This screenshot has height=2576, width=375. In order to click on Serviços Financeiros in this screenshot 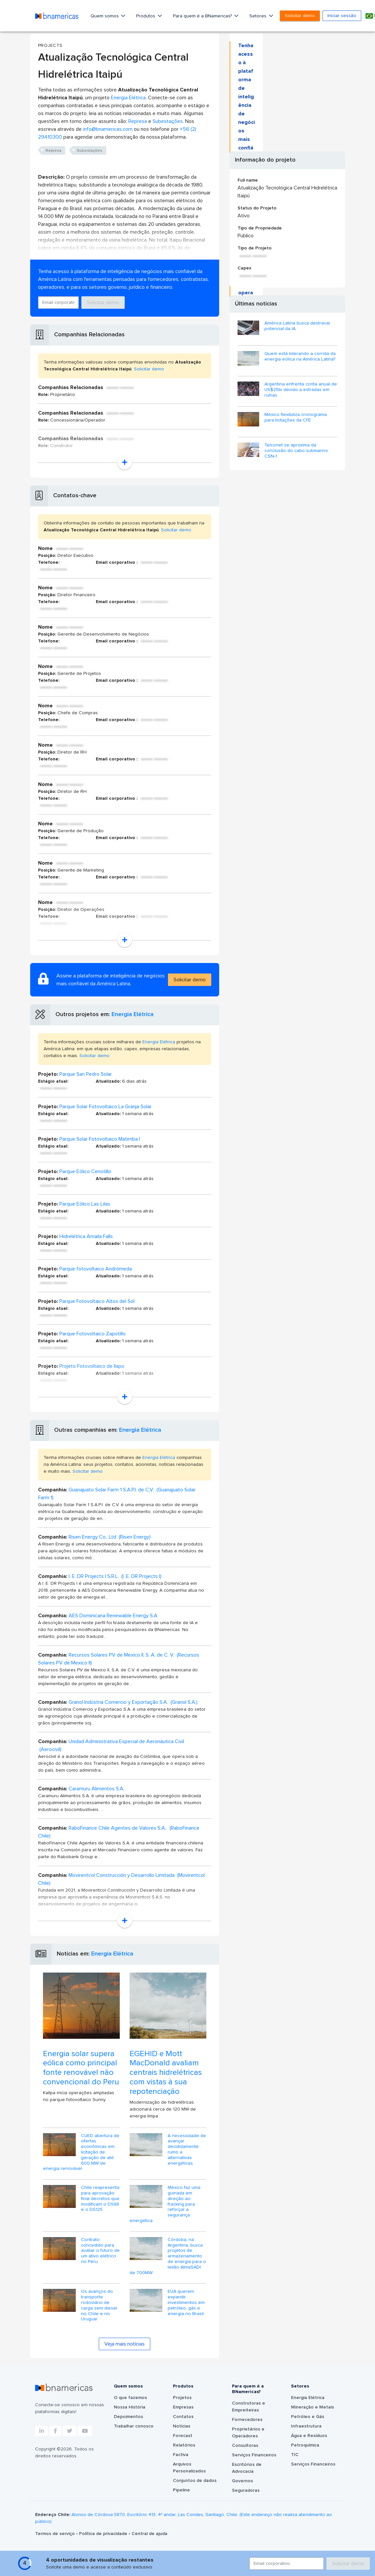, I will do `click(254, 2455)`.